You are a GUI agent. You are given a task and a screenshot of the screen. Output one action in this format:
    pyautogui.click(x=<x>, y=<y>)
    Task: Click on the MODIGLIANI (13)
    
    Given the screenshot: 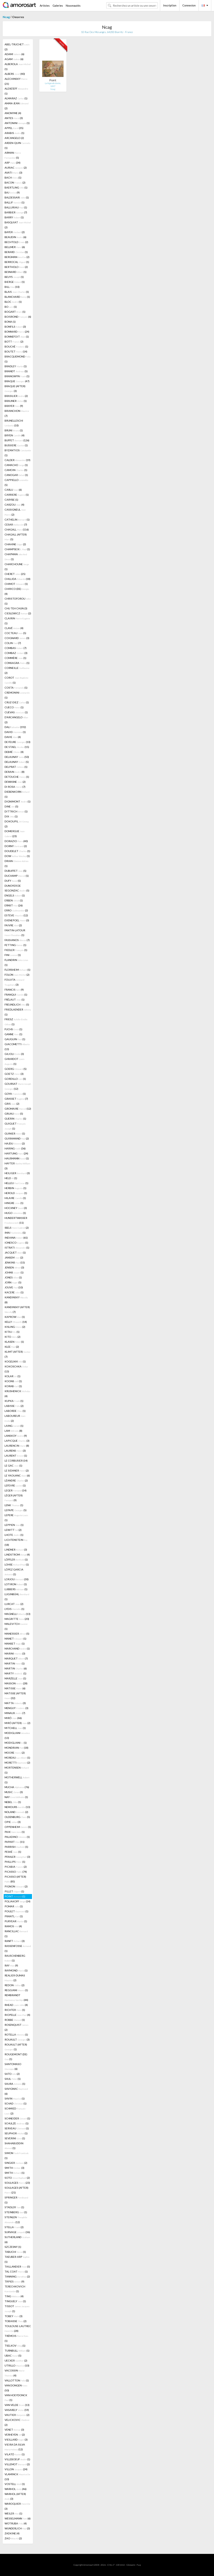 What is the action you would take?
    pyautogui.click(x=17, y=1735)
    